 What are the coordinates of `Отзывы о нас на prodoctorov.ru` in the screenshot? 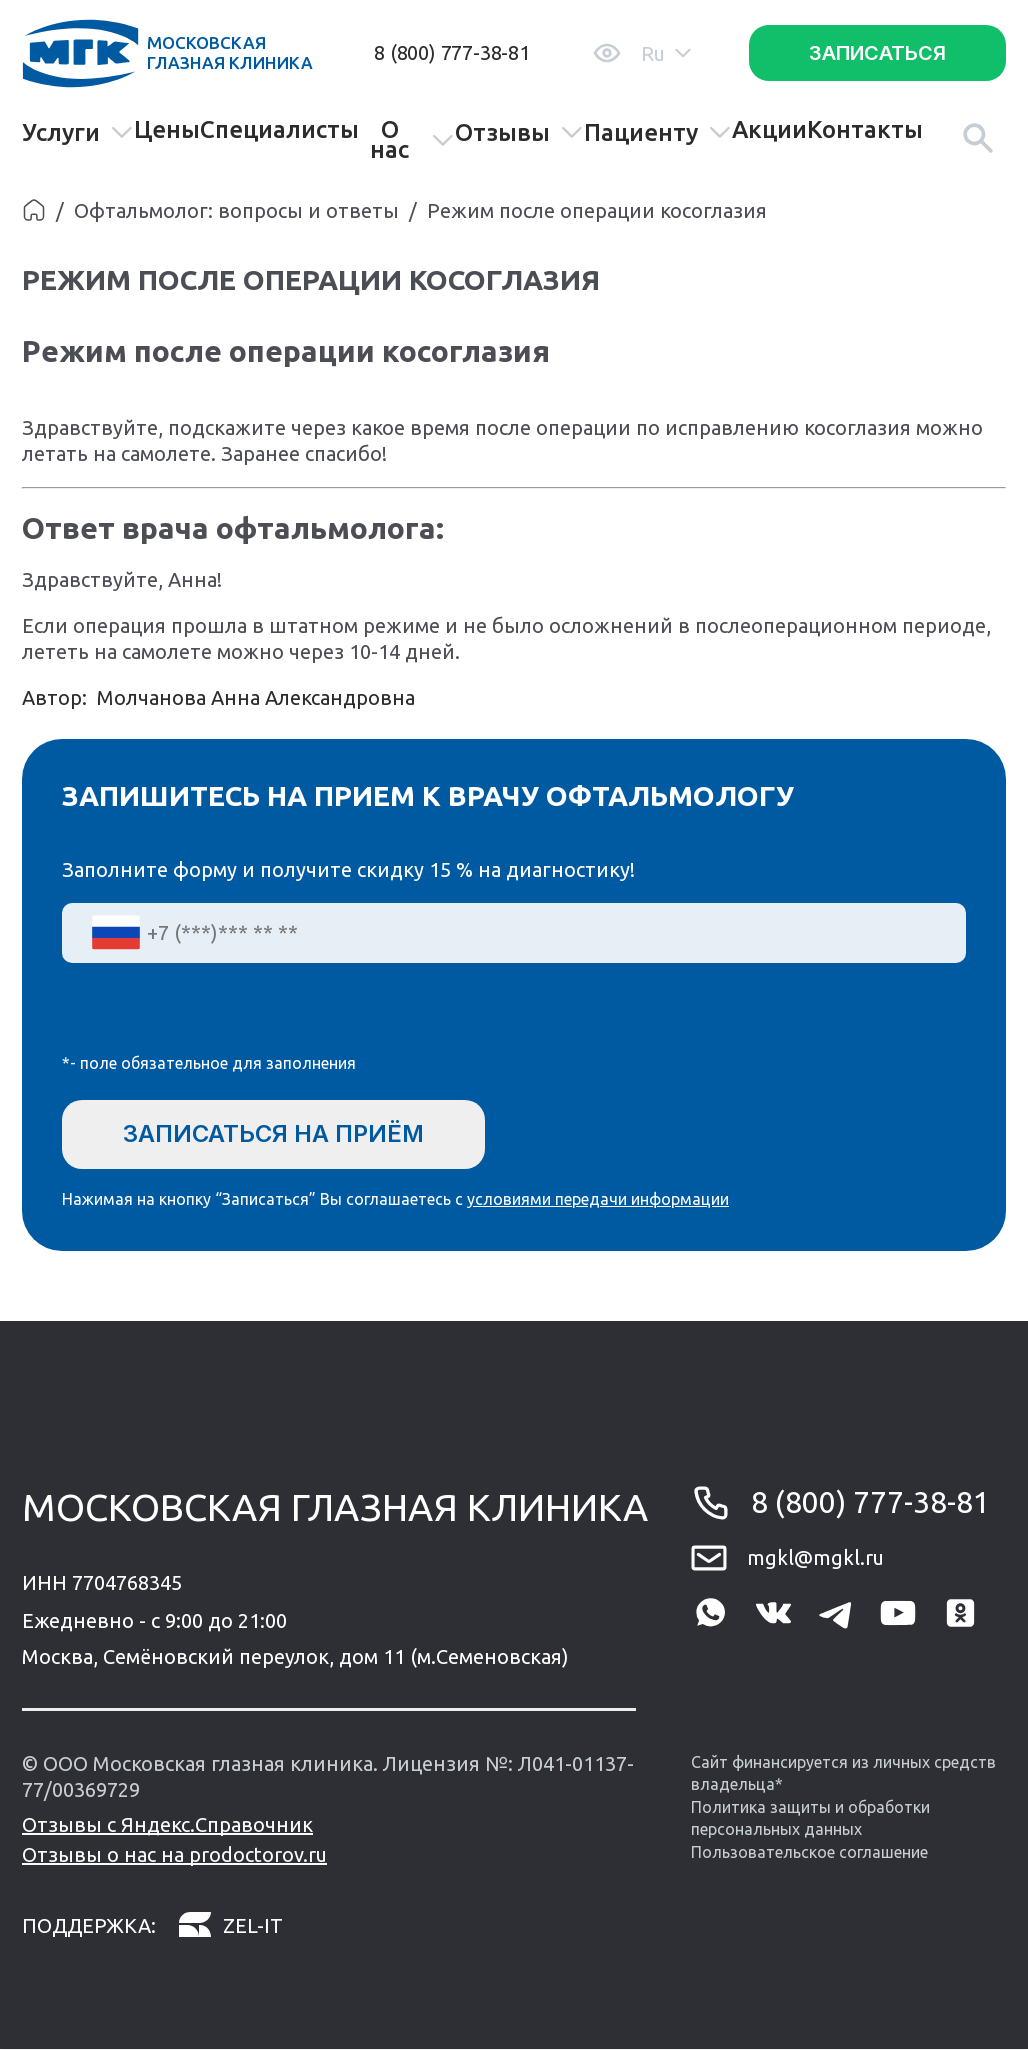 It's located at (174, 1855).